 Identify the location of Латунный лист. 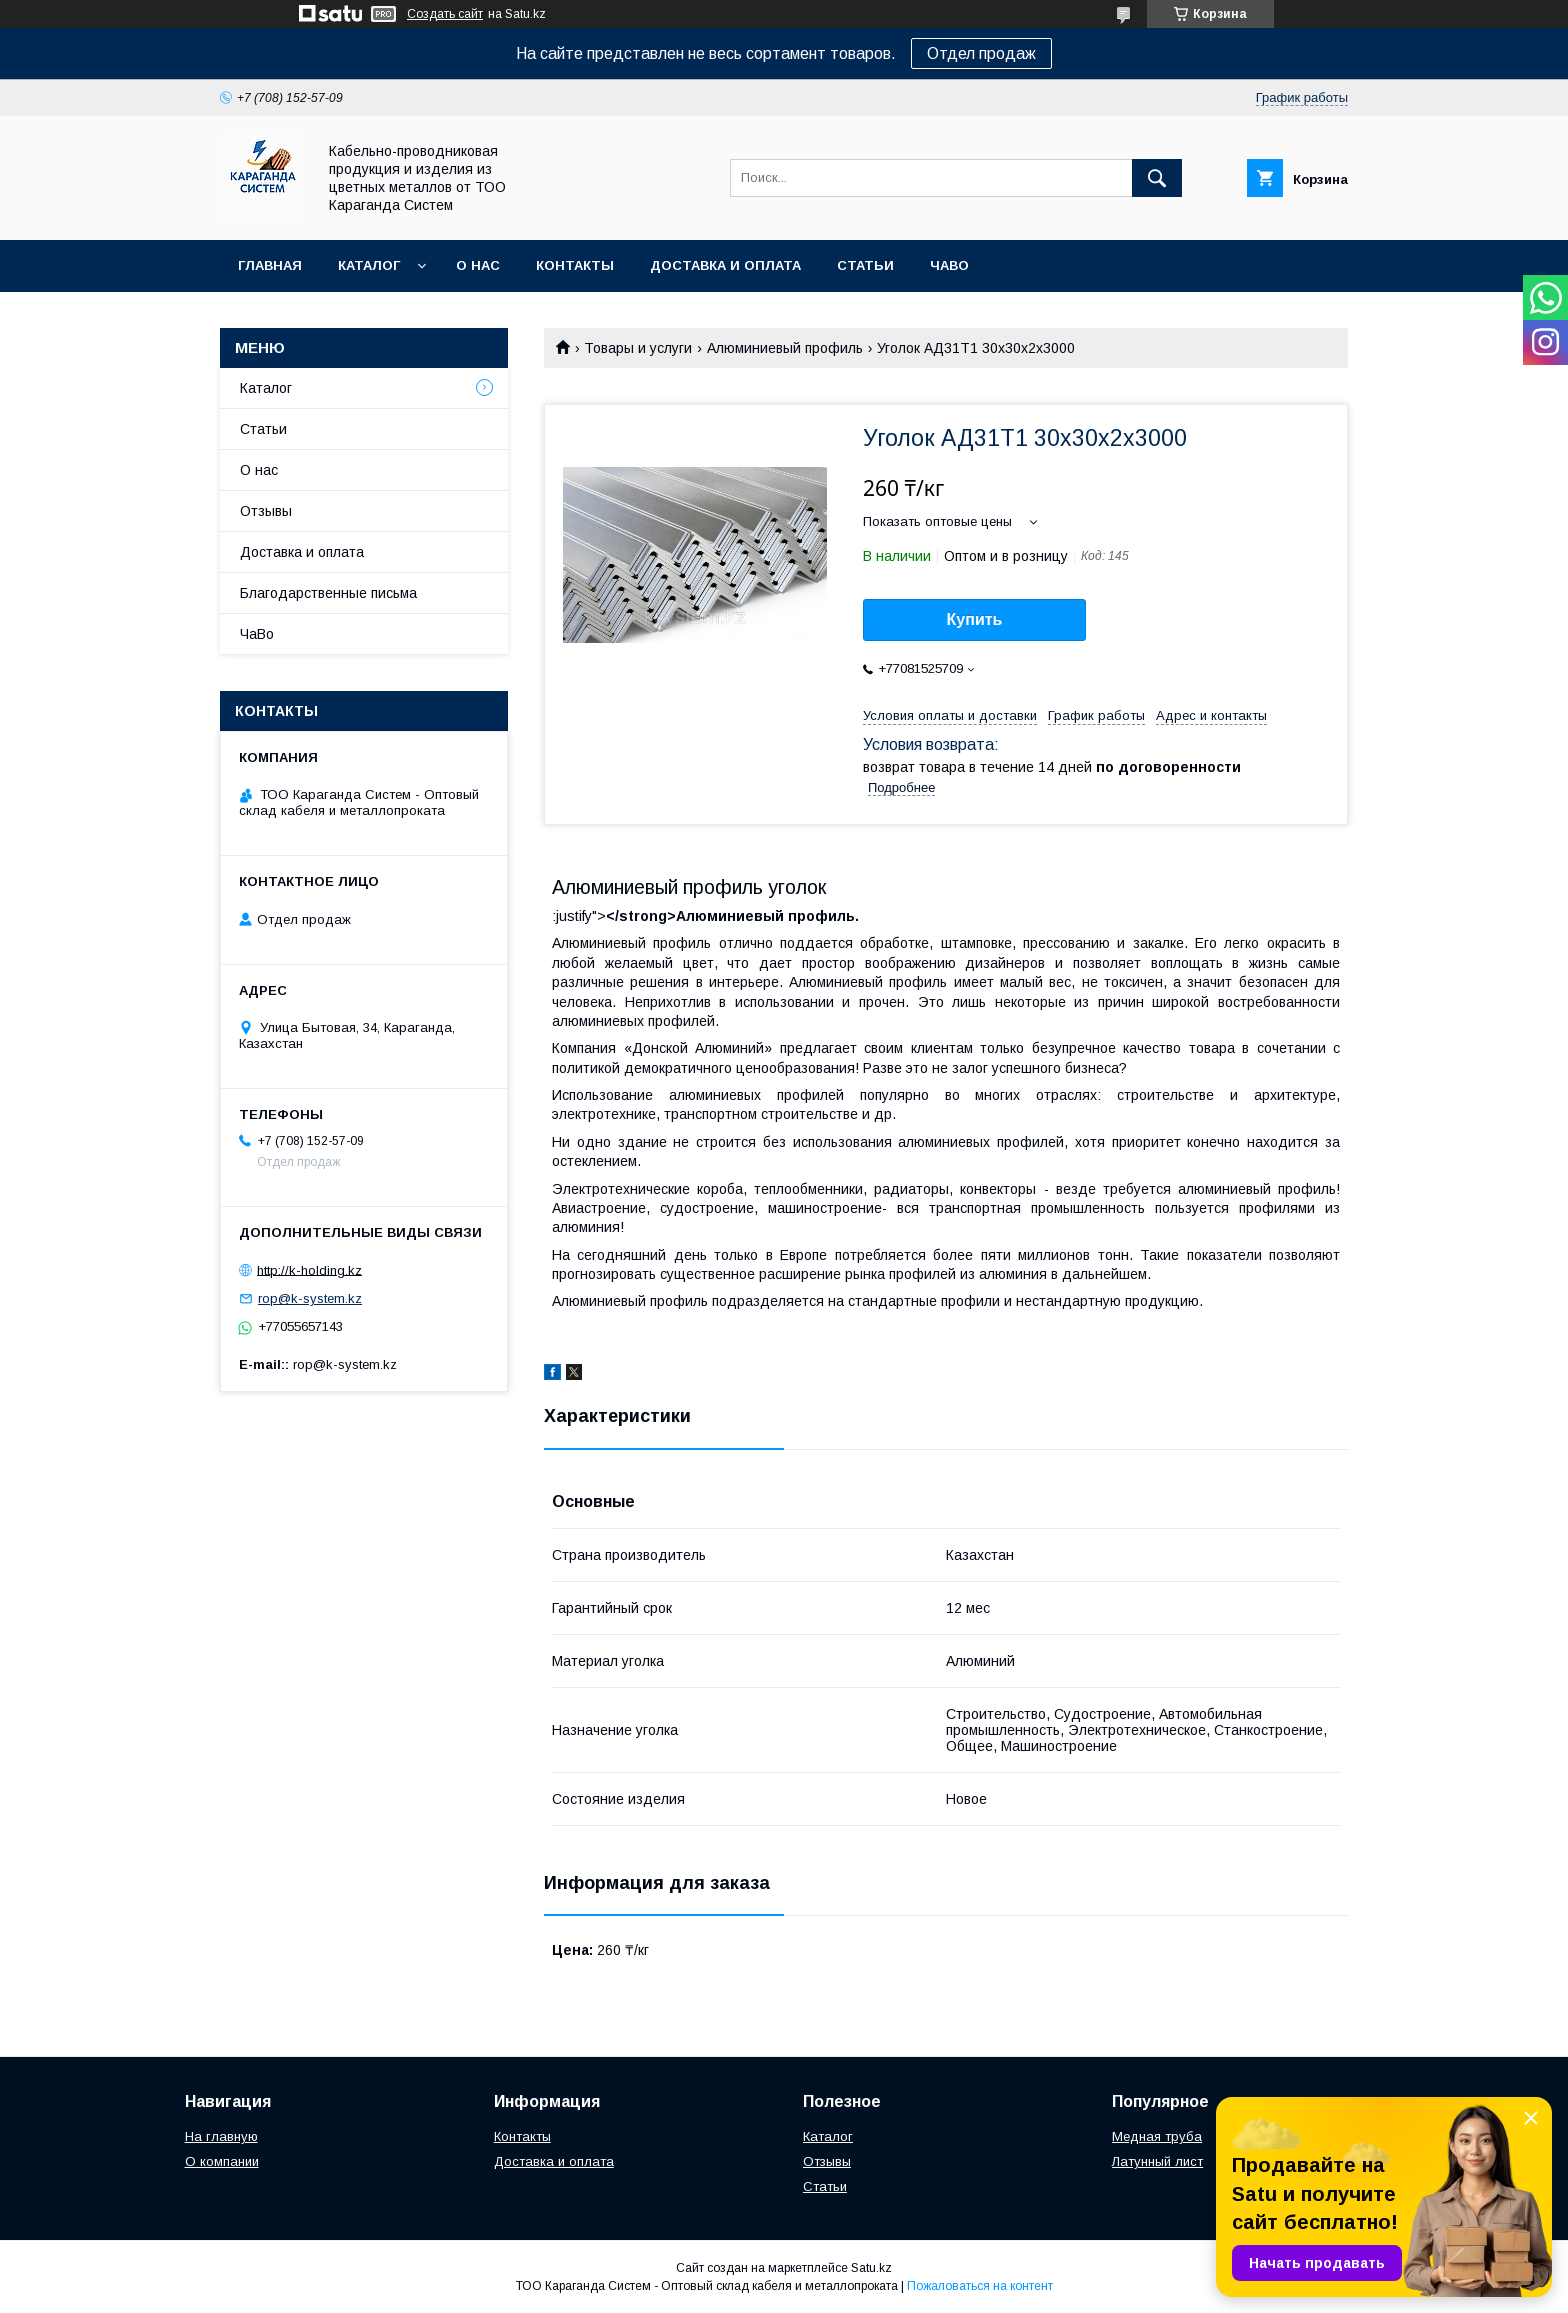
(1157, 2161).